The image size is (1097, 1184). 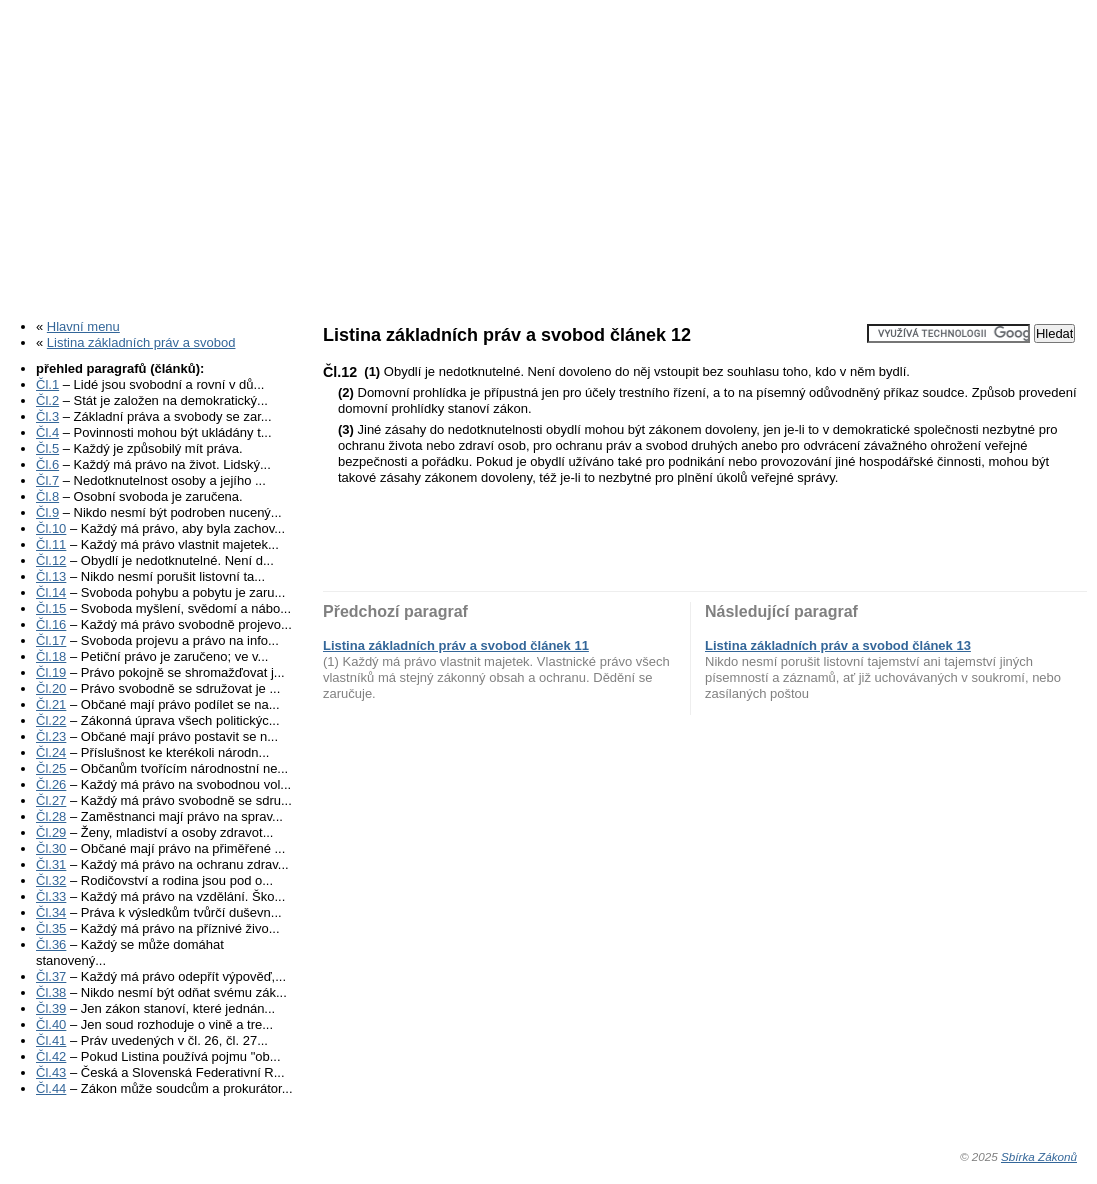 What do you see at coordinates (51, 1008) in the screenshot?
I see `Čl.39` at bounding box center [51, 1008].